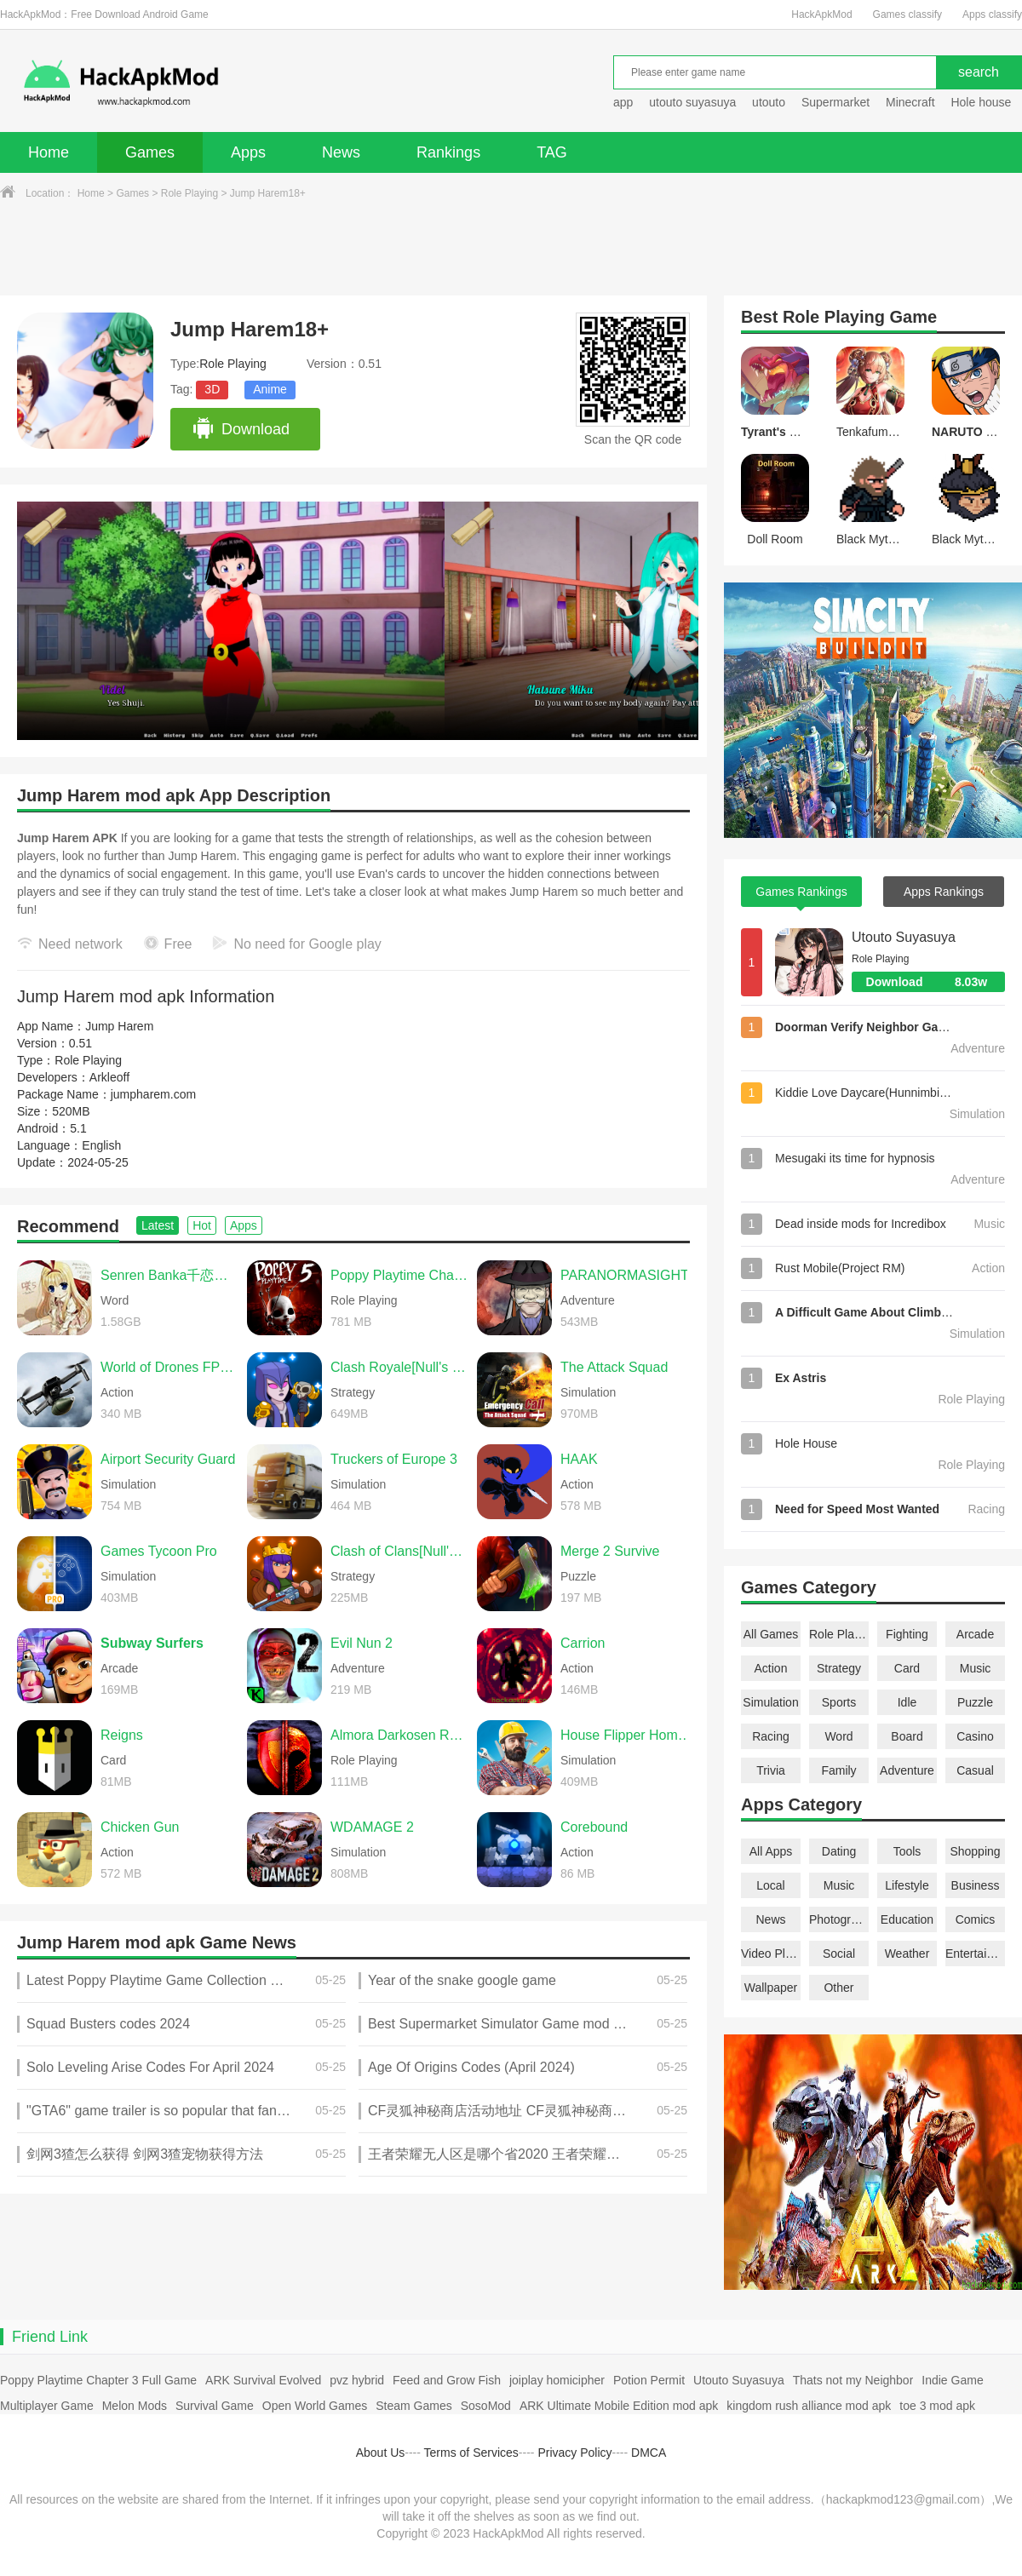 Image resolution: width=1022 pixels, height=2576 pixels. I want to click on Social, so click(839, 1953).